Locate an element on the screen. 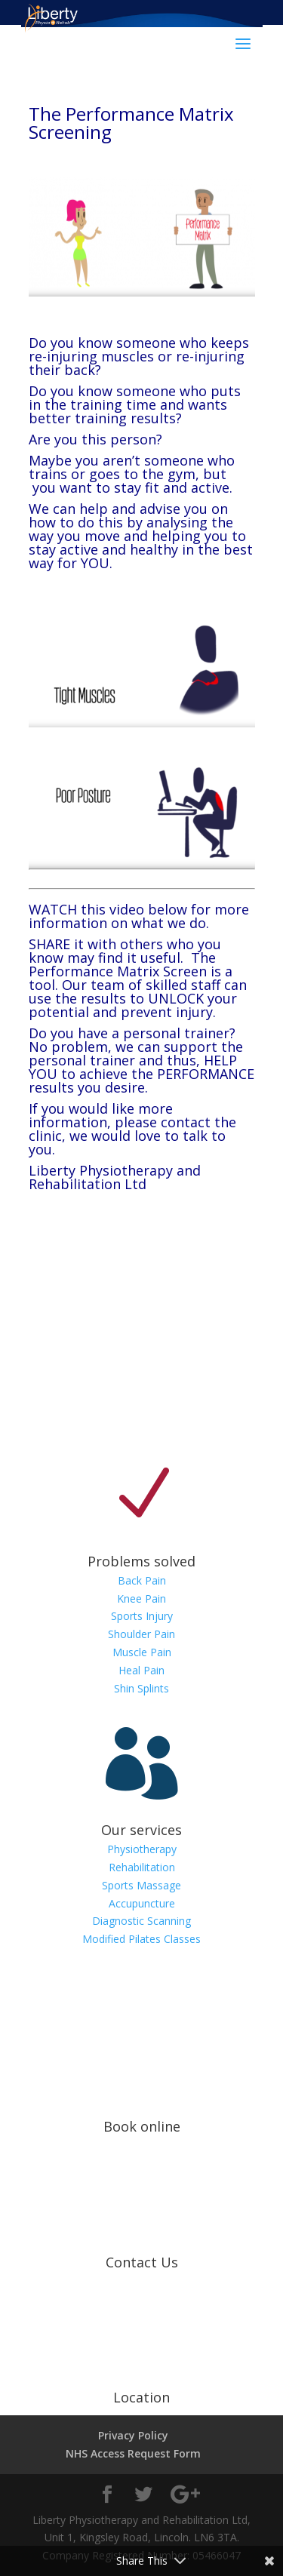 The width and height of the screenshot is (283, 2576). Accupuncture is located at coordinates (142, 1903).